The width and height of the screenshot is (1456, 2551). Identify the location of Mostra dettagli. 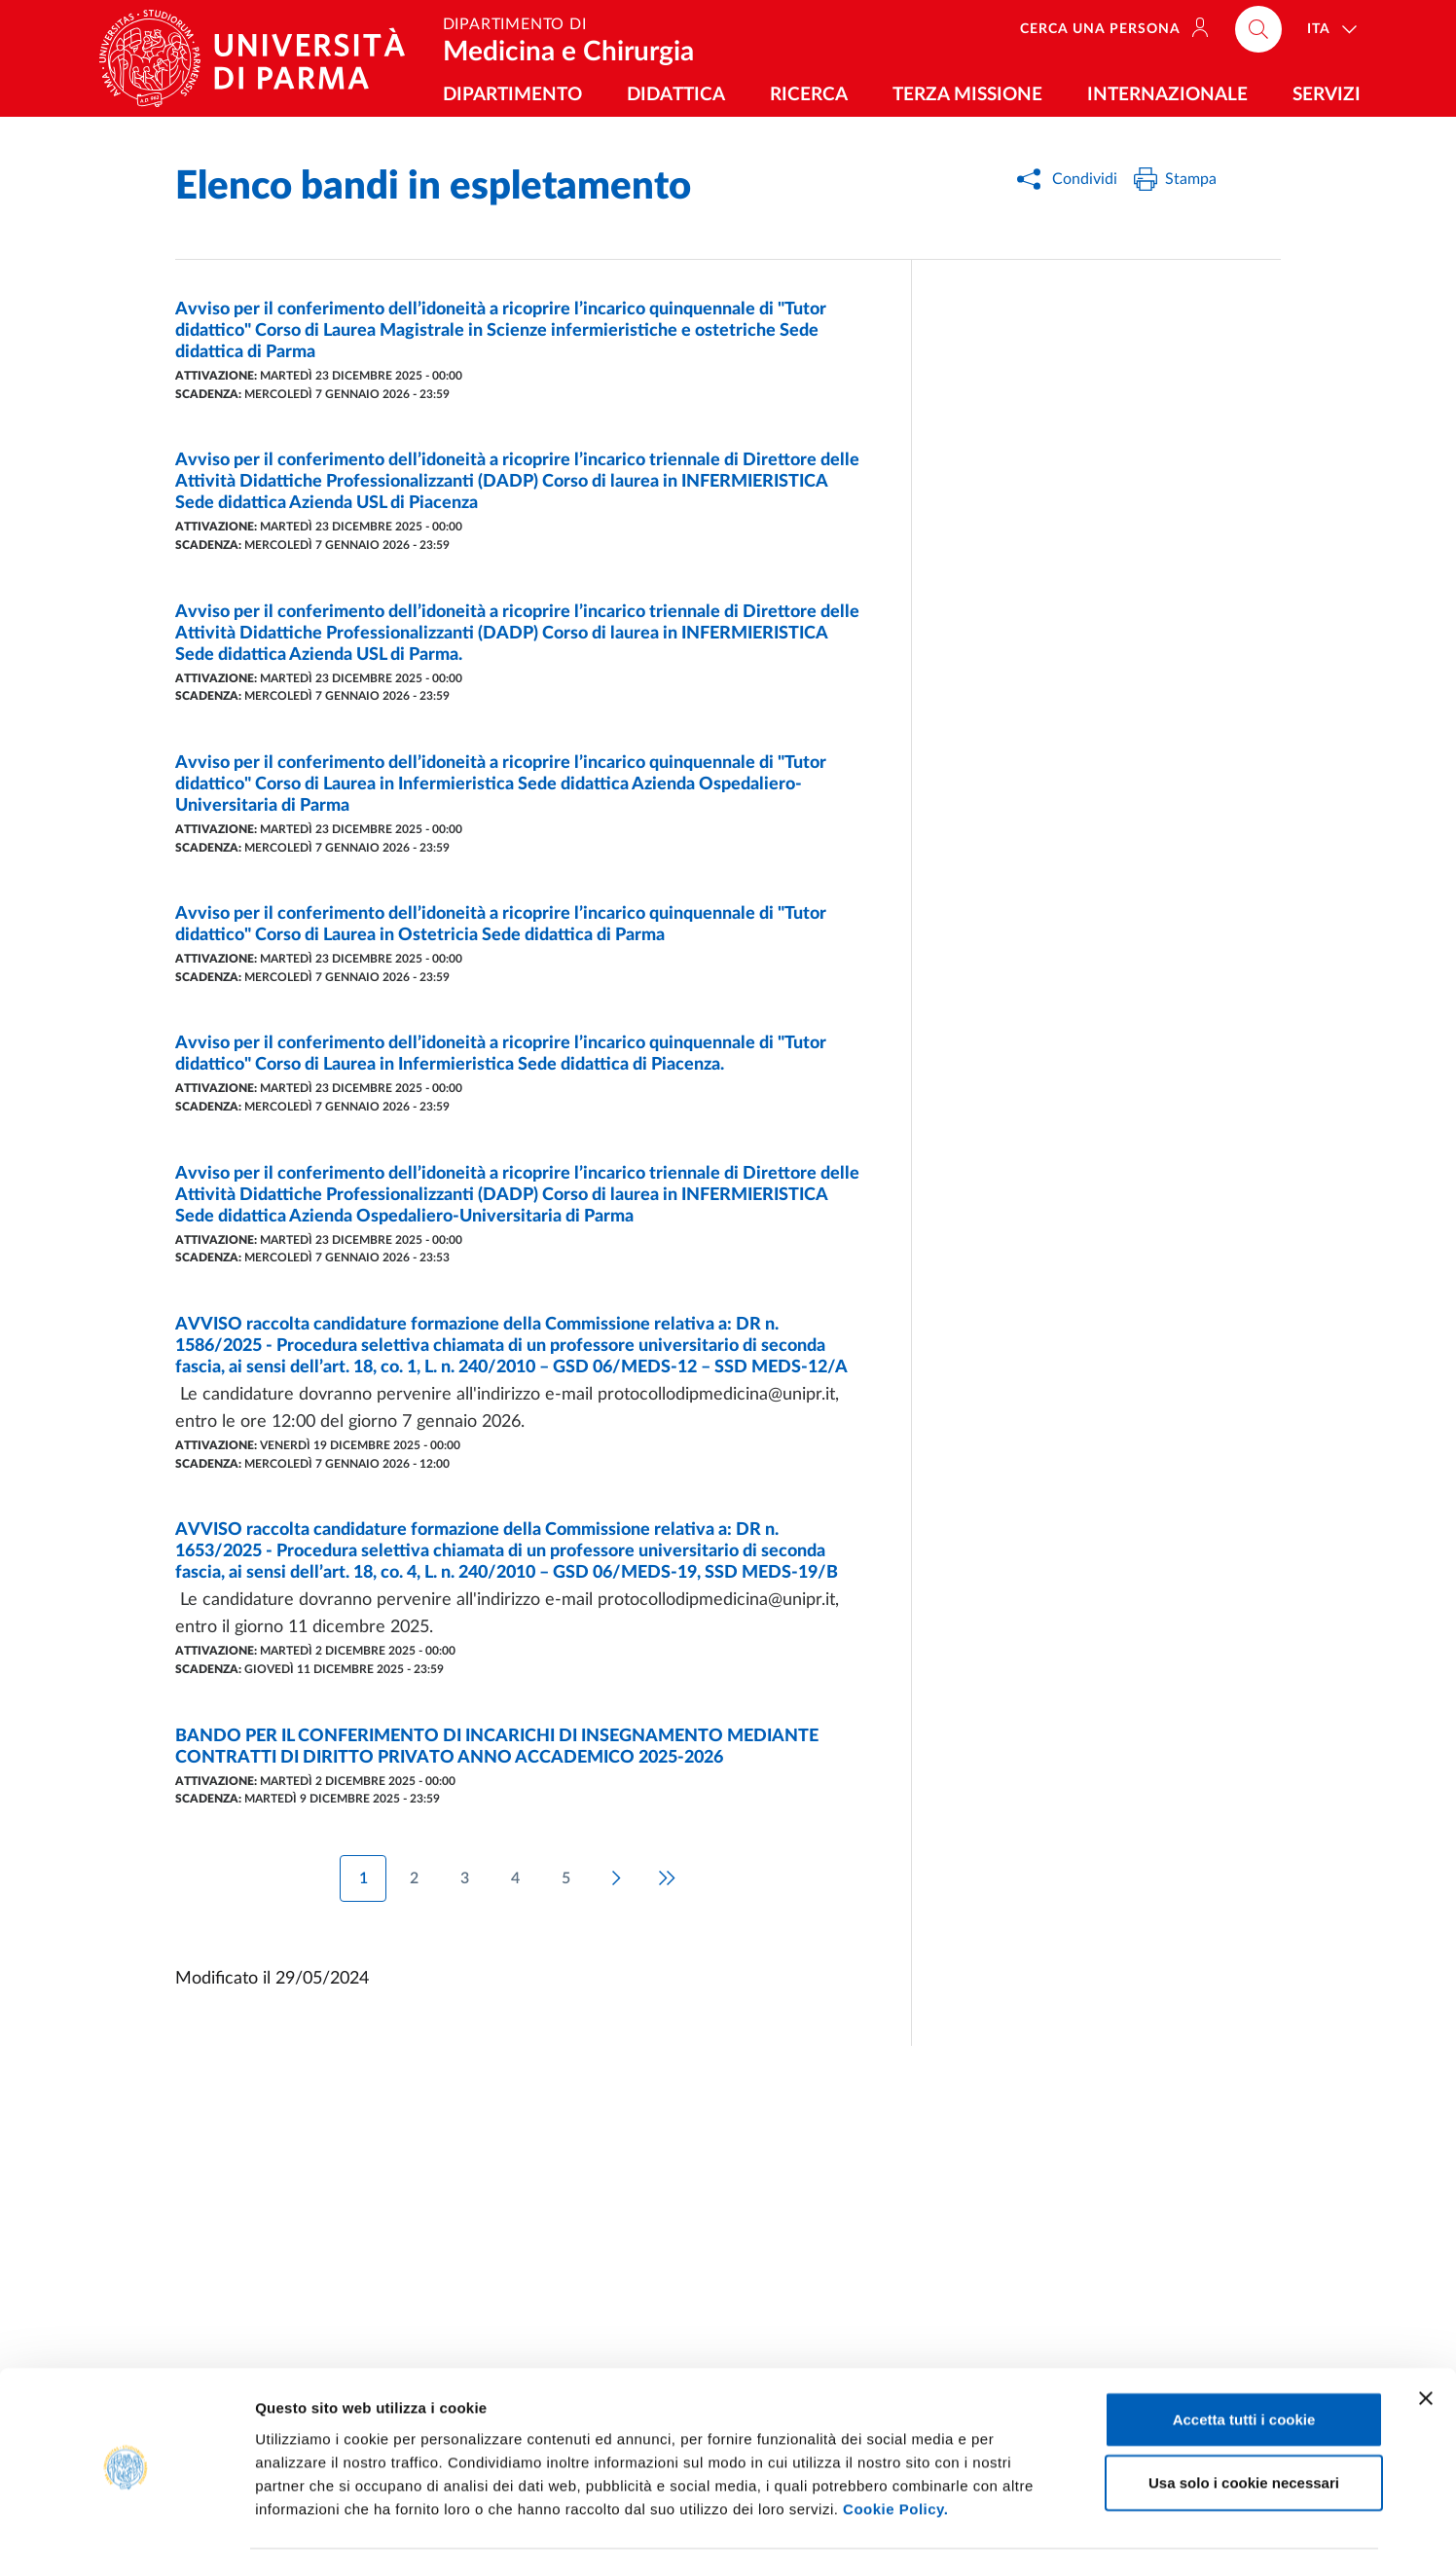
(1023, 2512).